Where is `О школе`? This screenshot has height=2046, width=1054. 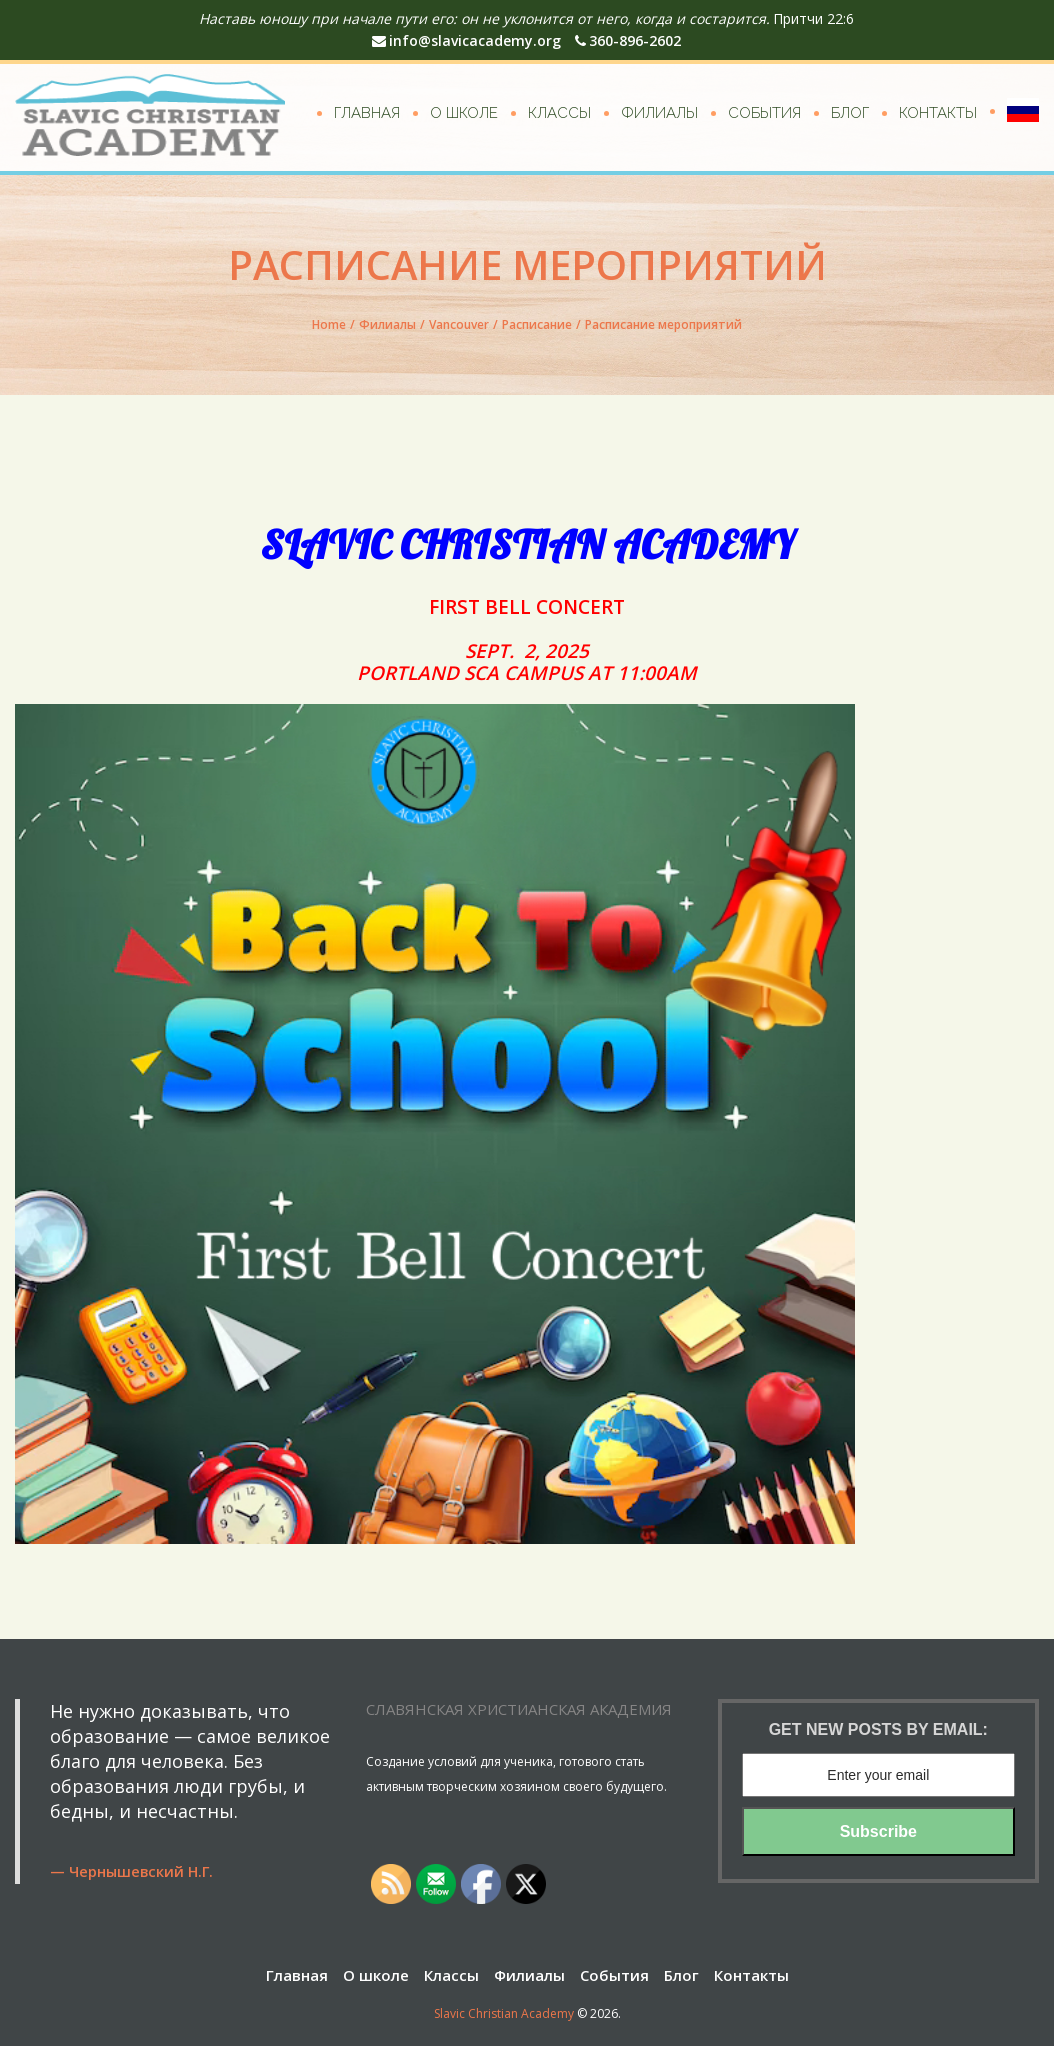
О школе is located at coordinates (464, 113).